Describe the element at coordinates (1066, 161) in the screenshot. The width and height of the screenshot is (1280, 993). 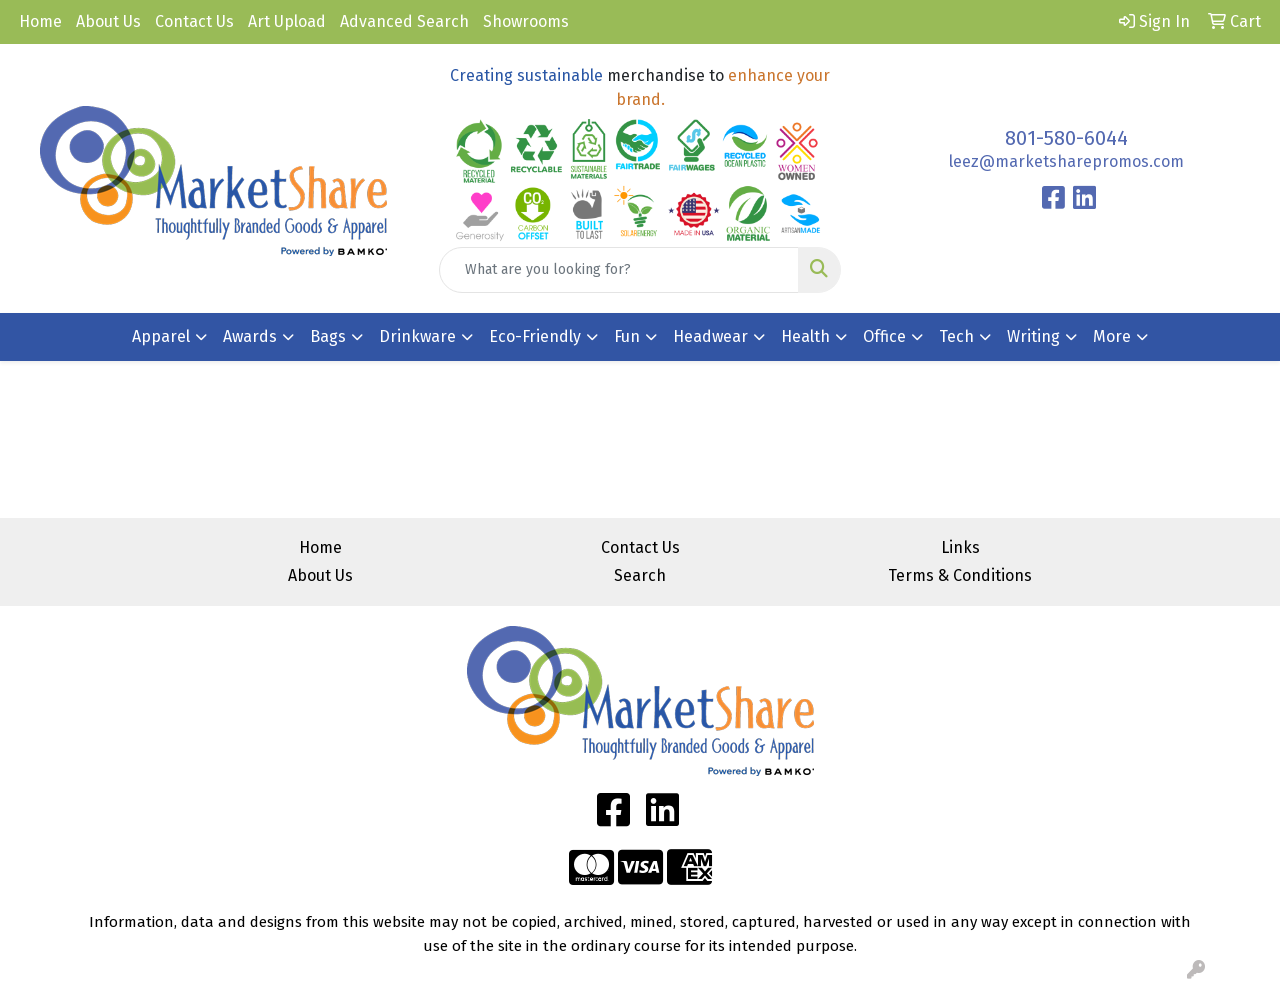
I see `leez@marketsharepromos.com` at that location.